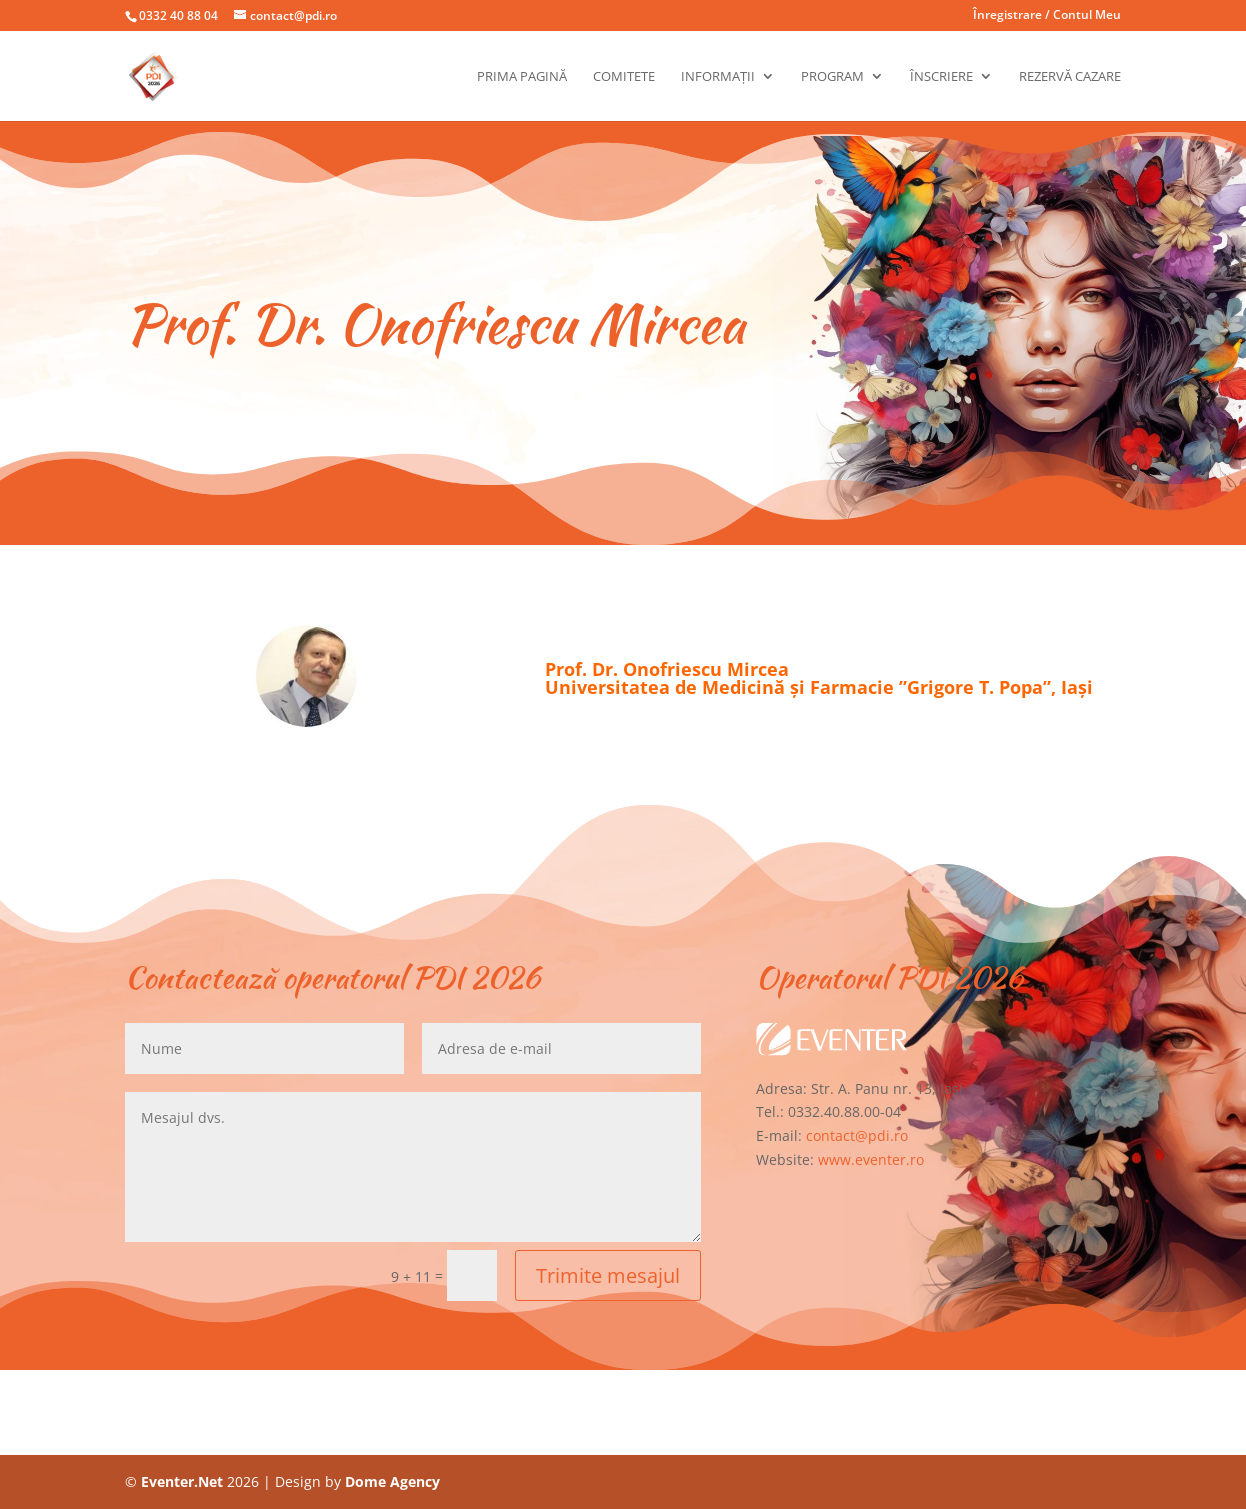  Describe the element at coordinates (1047, 16) in the screenshot. I see `Înregistrare / Contul Meu` at that location.